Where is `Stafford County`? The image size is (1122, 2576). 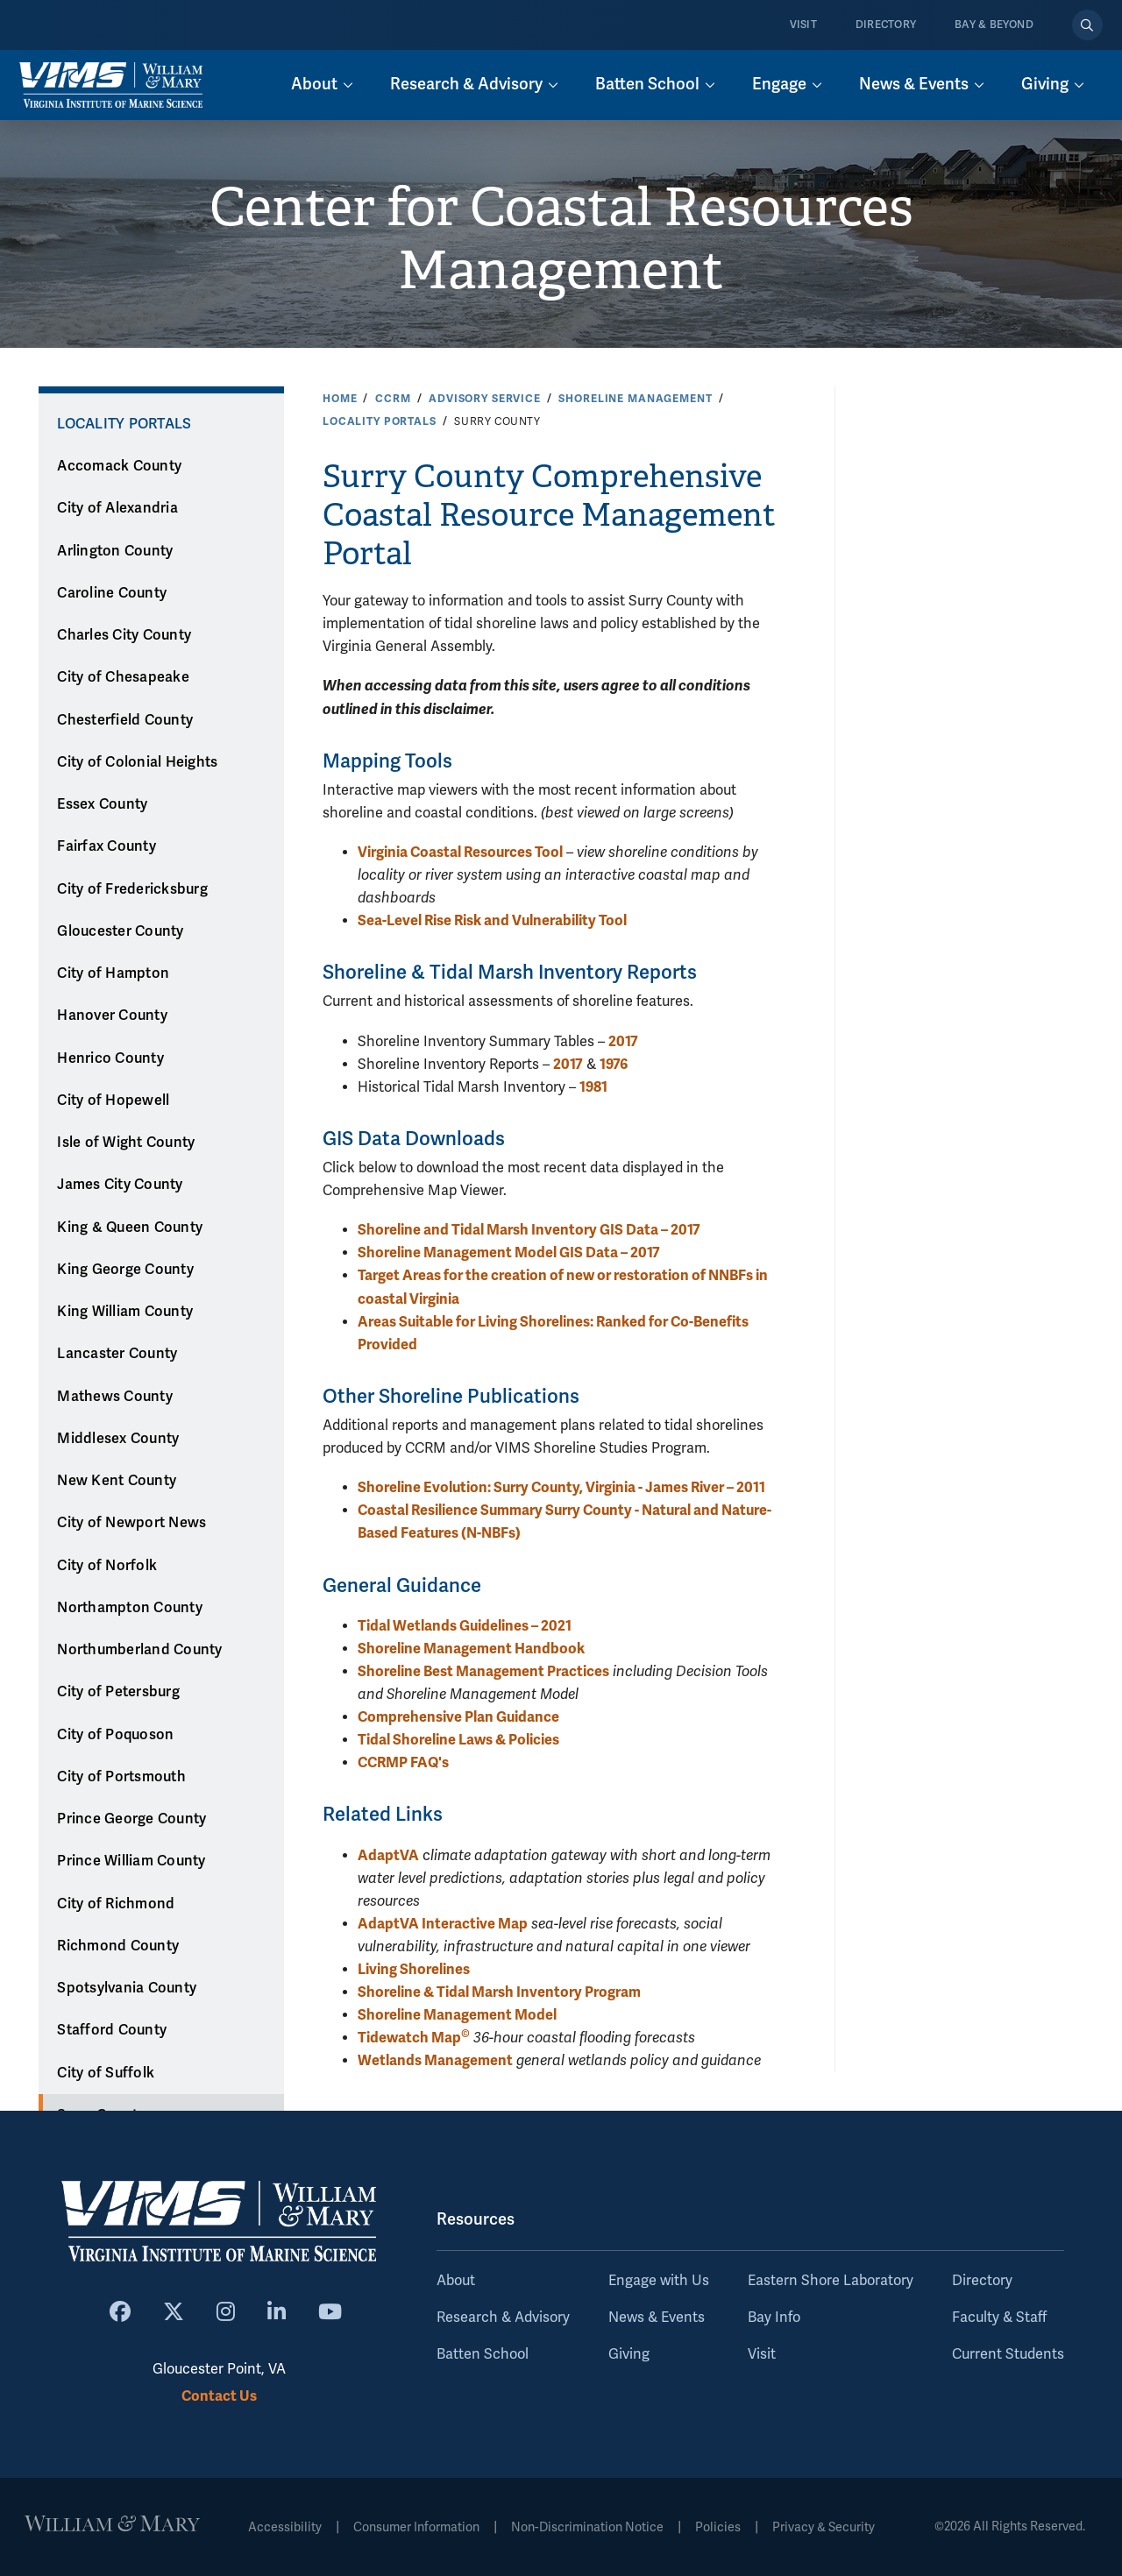 Stafford County is located at coordinates (112, 2030).